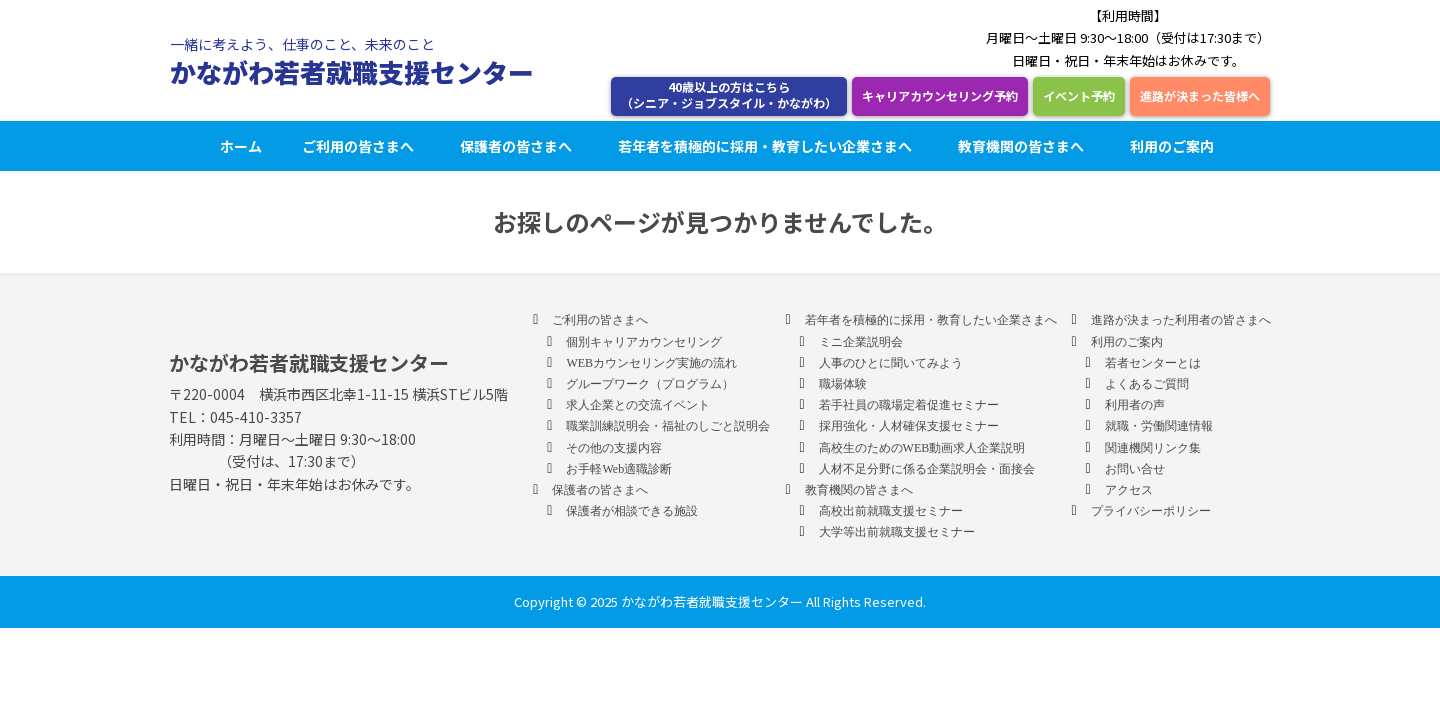  I want to click on 人事のひとに聞いてみよう, so click(891, 363).